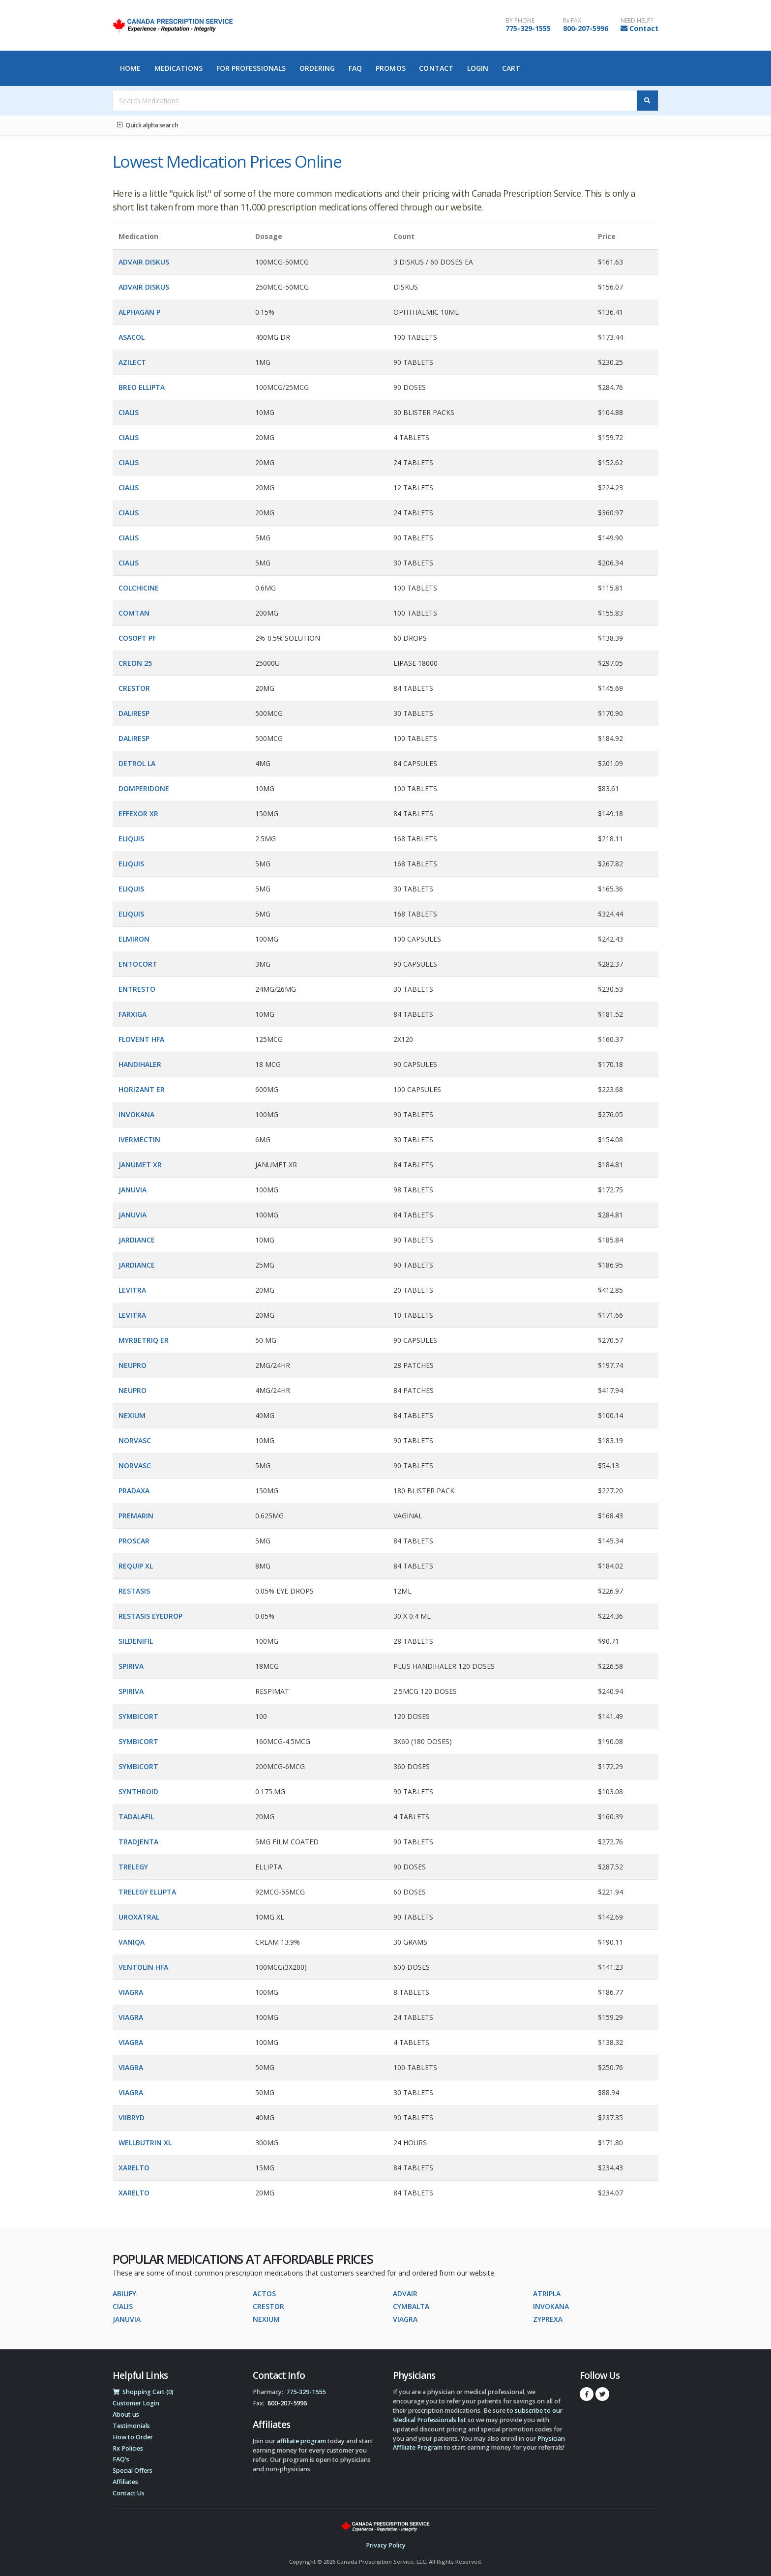 This screenshot has width=771, height=2576. What do you see at coordinates (132, 1415) in the screenshot?
I see `NEXIUM` at bounding box center [132, 1415].